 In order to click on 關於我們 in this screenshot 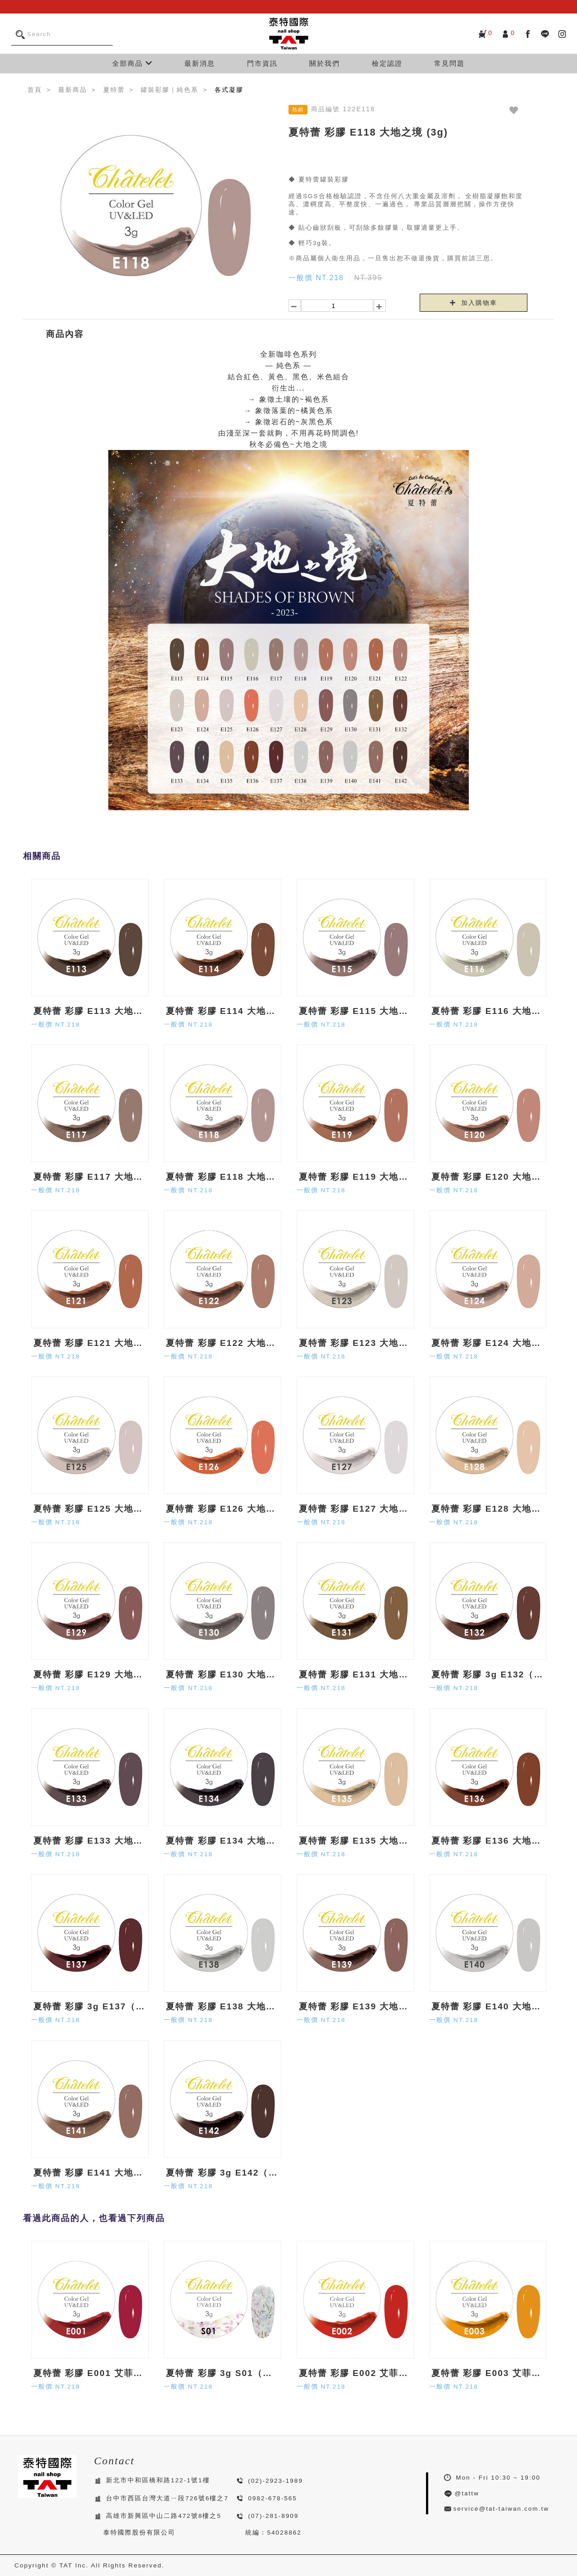, I will do `click(324, 63)`.